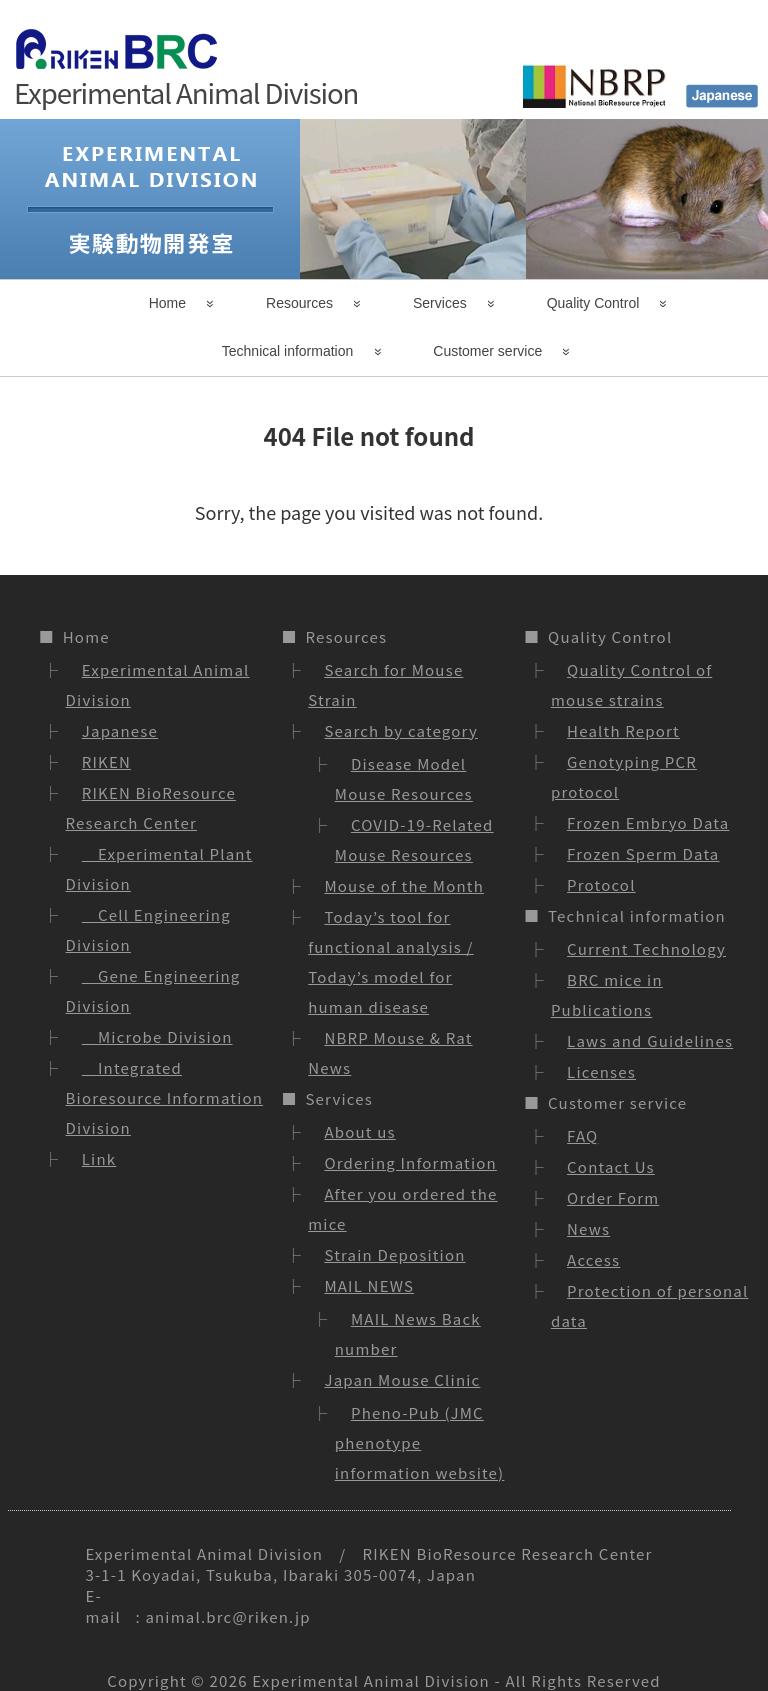 The height and width of the screenshot is (1691, 768). What do you see at coordinates (410, 1162) in the screenshot?
I see `Ordering Information` at bounding box center [410, 1162].